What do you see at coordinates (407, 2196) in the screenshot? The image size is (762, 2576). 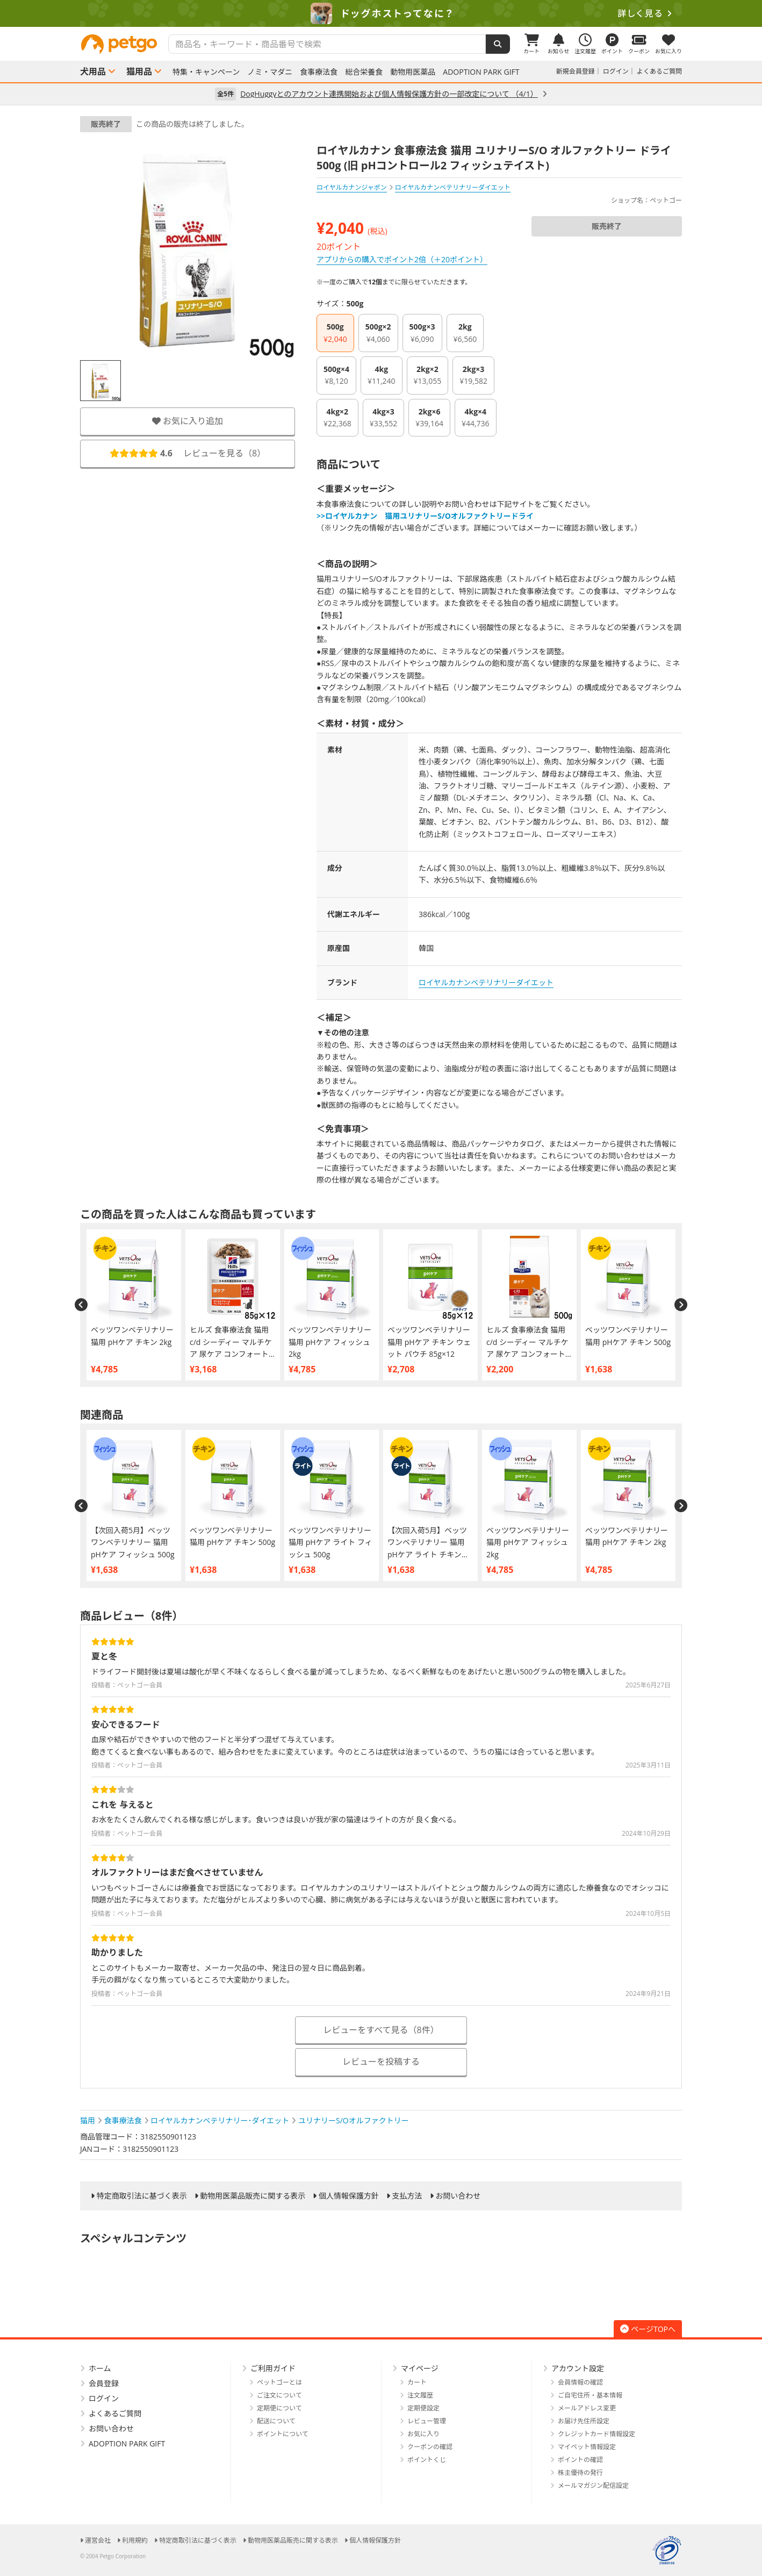 I see `支払方法` at bounding box center [407, 2196].